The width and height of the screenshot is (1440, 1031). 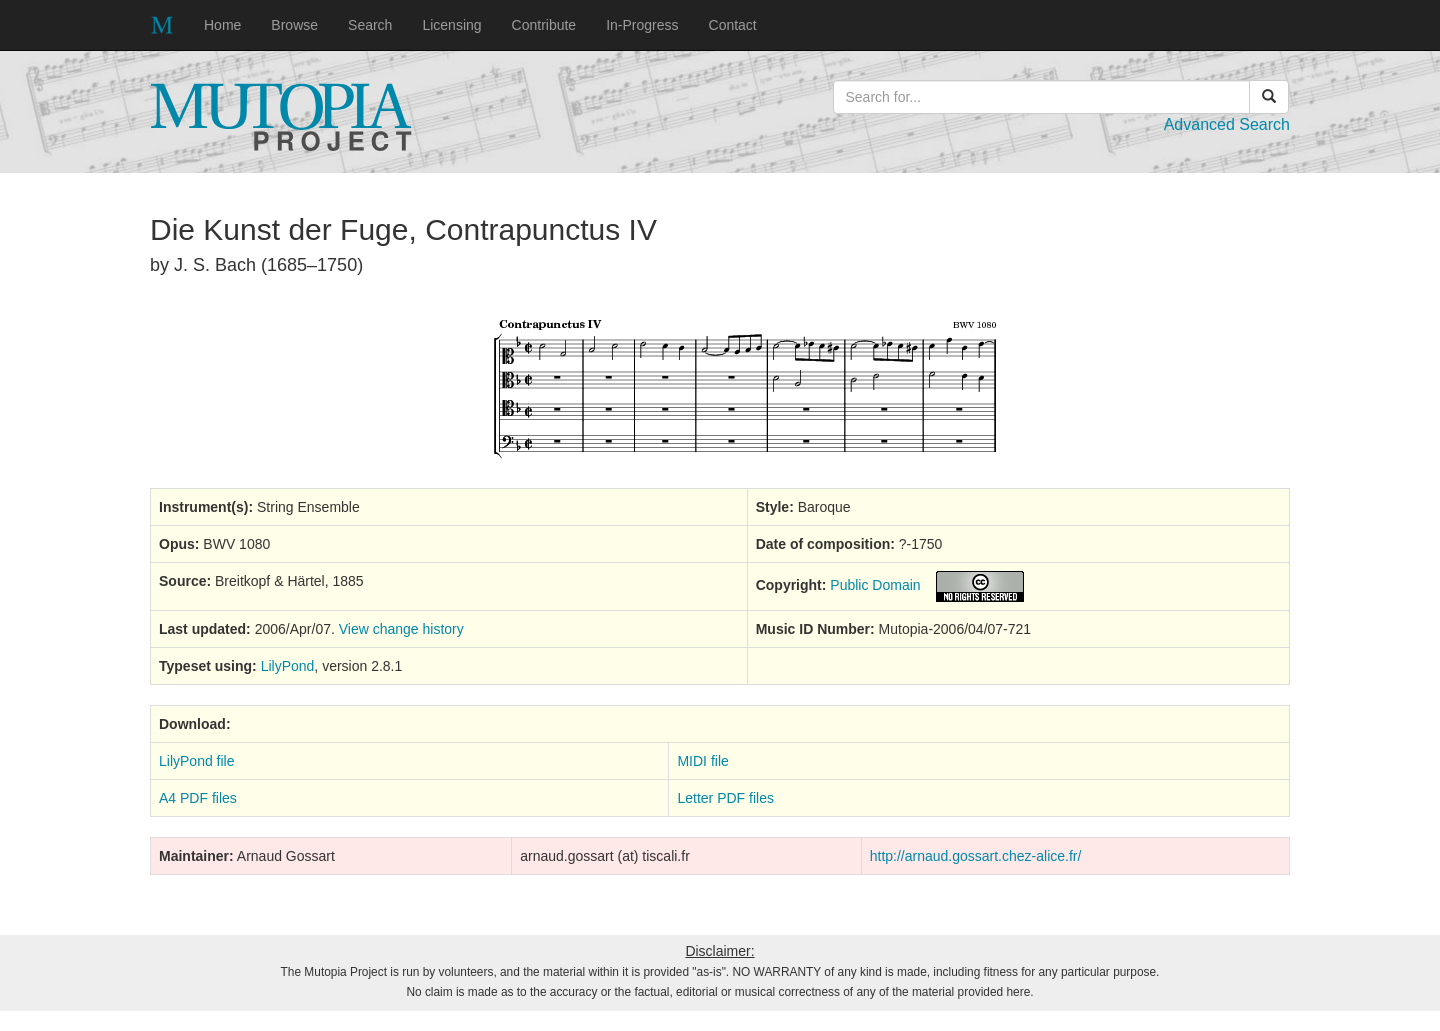 I want to click on In-Progress, so click(x=642, y=25).